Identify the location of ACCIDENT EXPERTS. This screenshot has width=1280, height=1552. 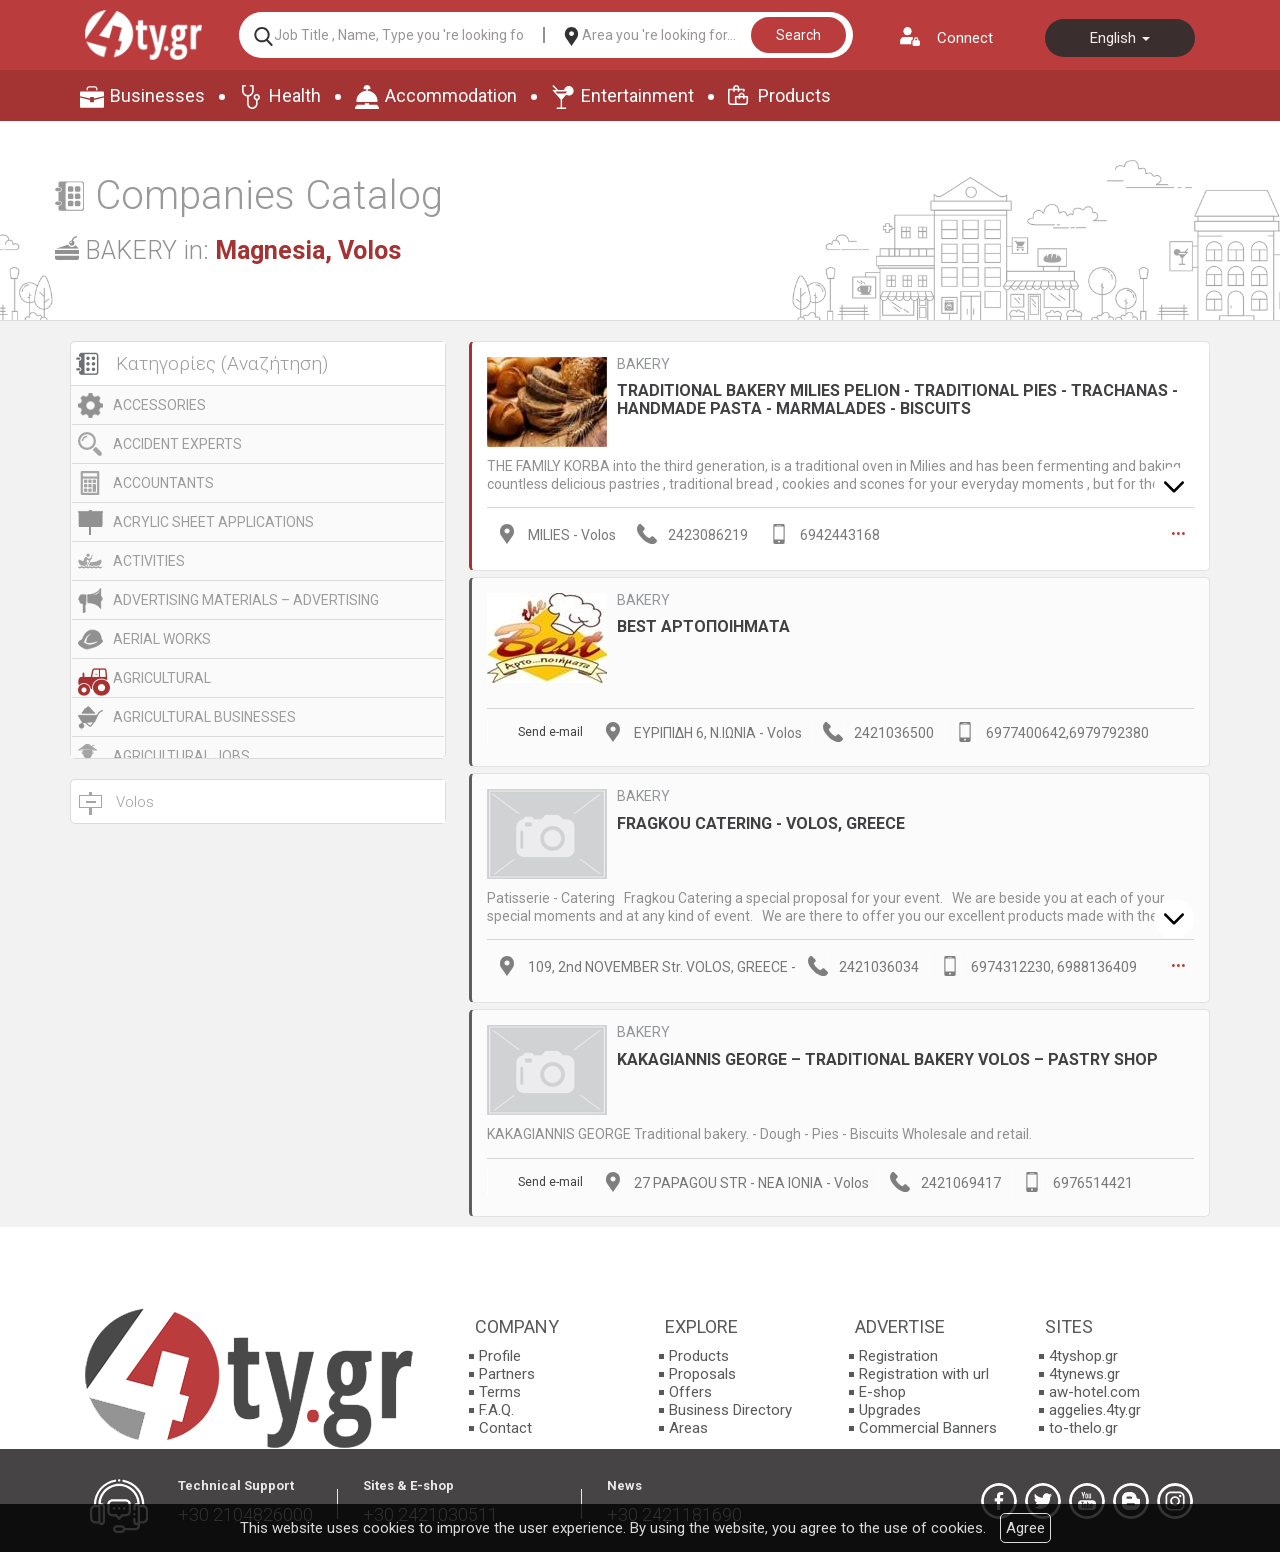
(177, 444).